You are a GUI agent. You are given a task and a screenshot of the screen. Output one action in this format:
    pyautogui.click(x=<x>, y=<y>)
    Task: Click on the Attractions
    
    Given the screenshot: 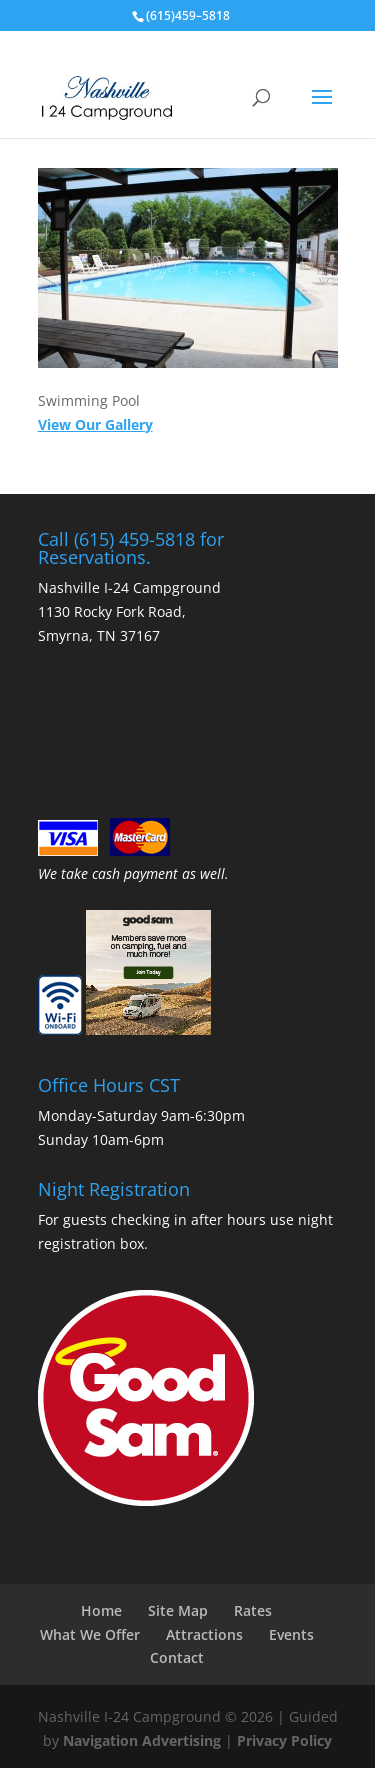 What is the action you would take?
    pyautogui.click(x=204, y=1634)
    